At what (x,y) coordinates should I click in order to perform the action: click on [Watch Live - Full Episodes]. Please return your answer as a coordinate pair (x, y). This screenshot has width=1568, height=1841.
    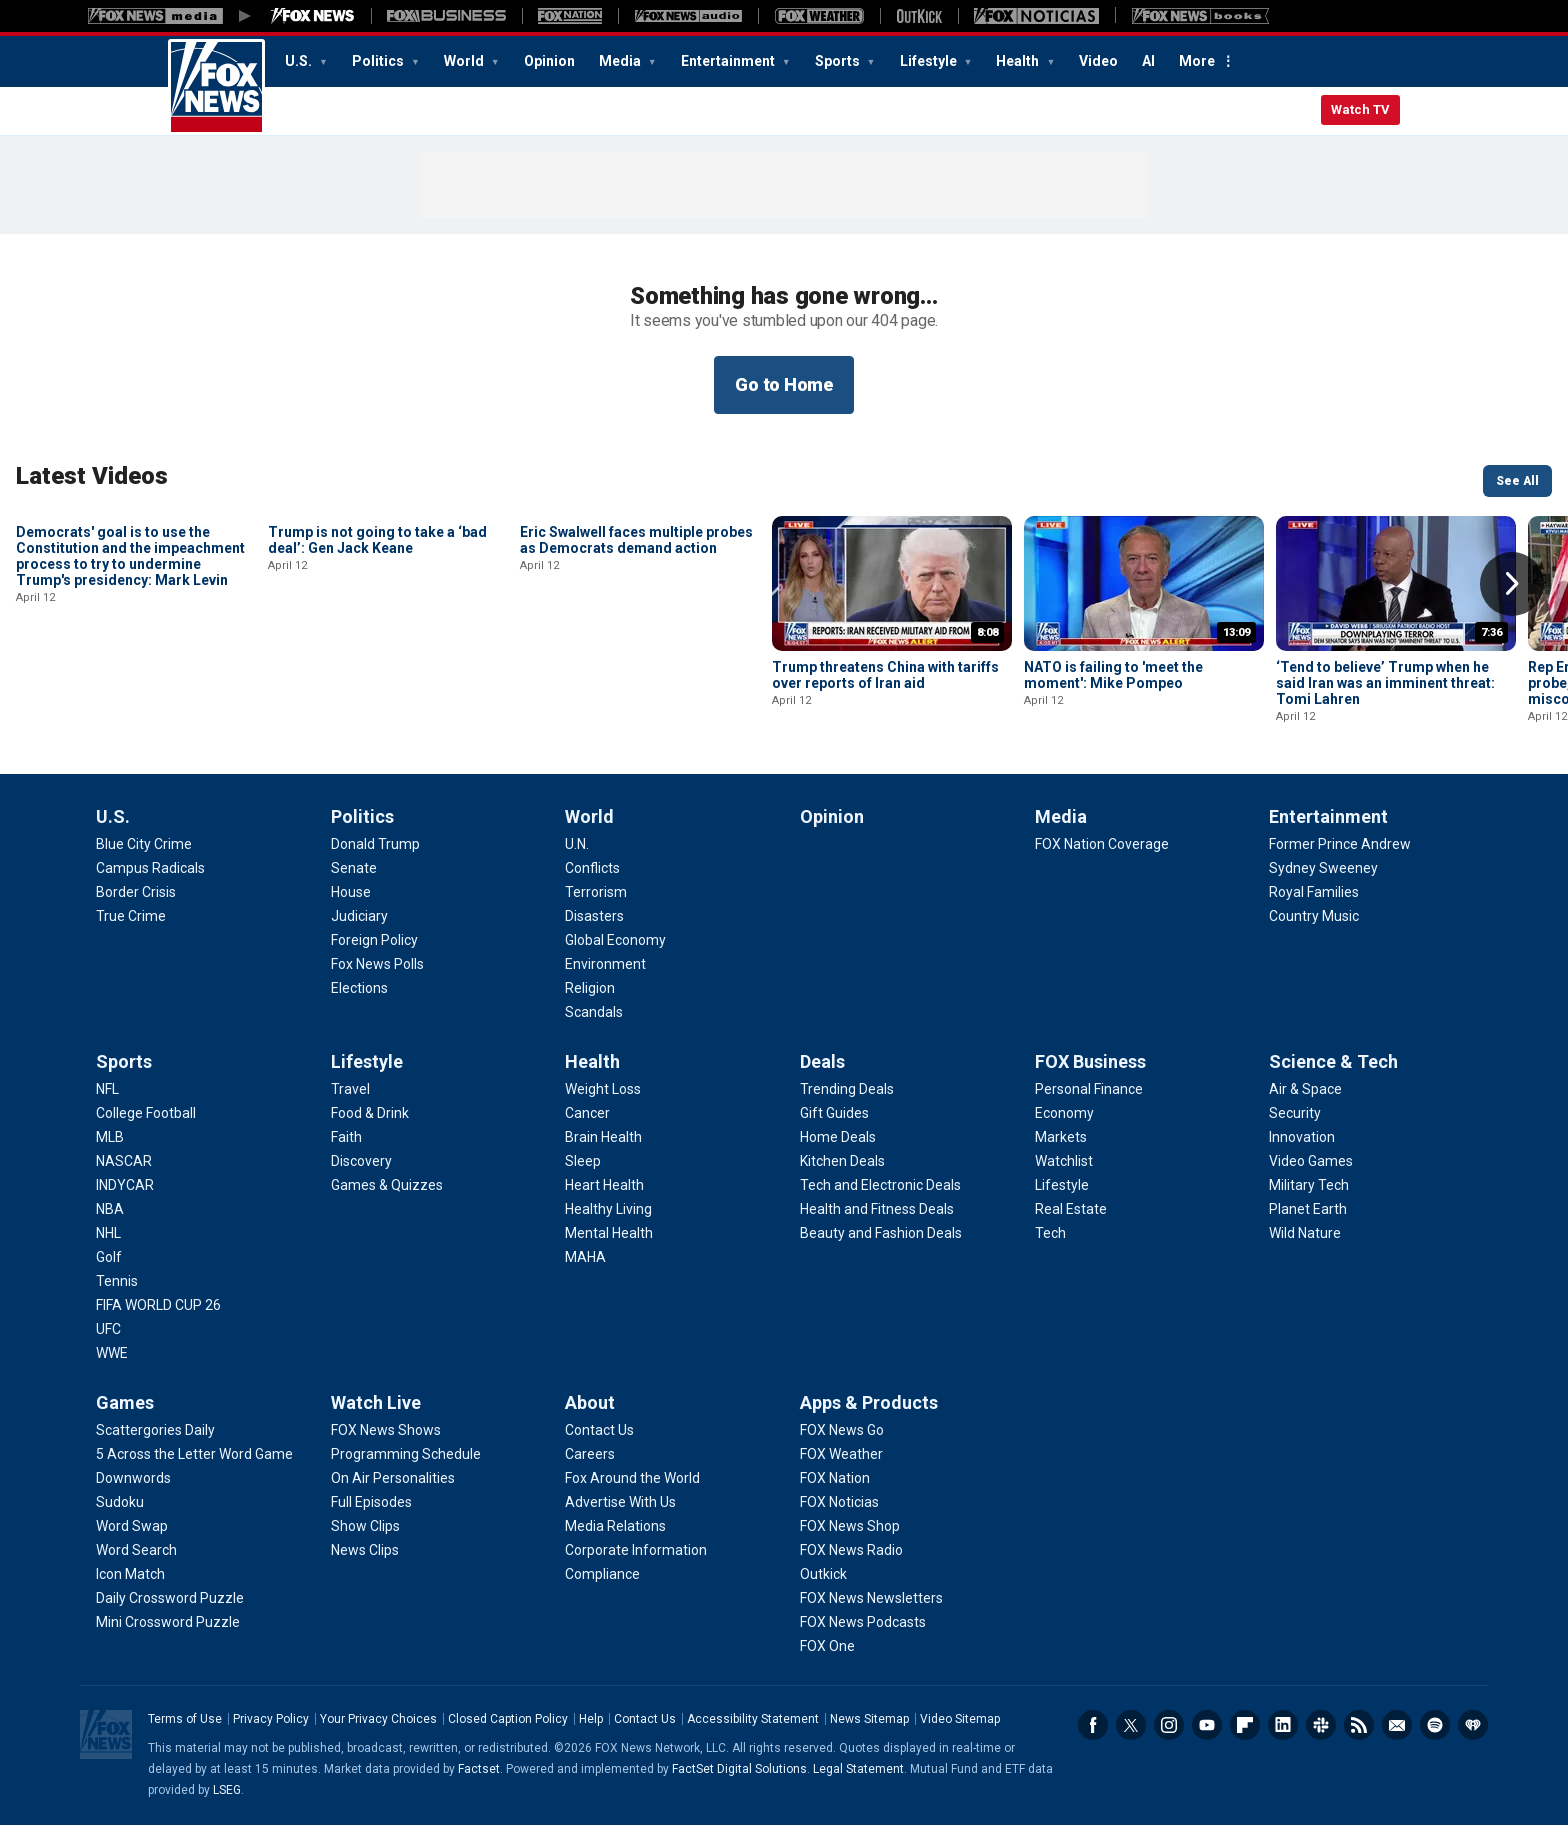
    Looking at the image, I should click on (371, 1518).